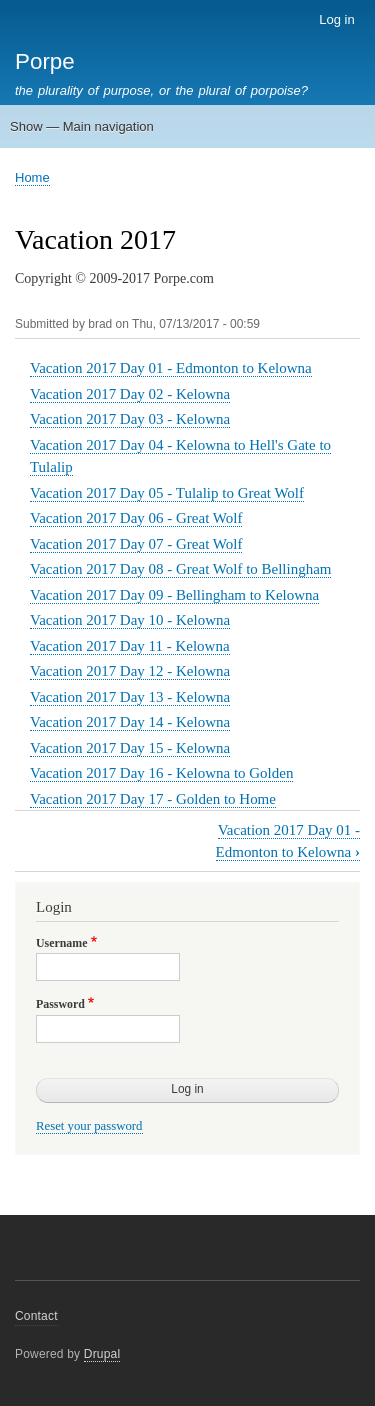 The width and height of the screenshot is (375, 1406). What do you see at coordinates (136, 518) in the screenshot?
I see `Vacation 2017 Day 06 - Great Wolf` at bounding box center [136, 518].